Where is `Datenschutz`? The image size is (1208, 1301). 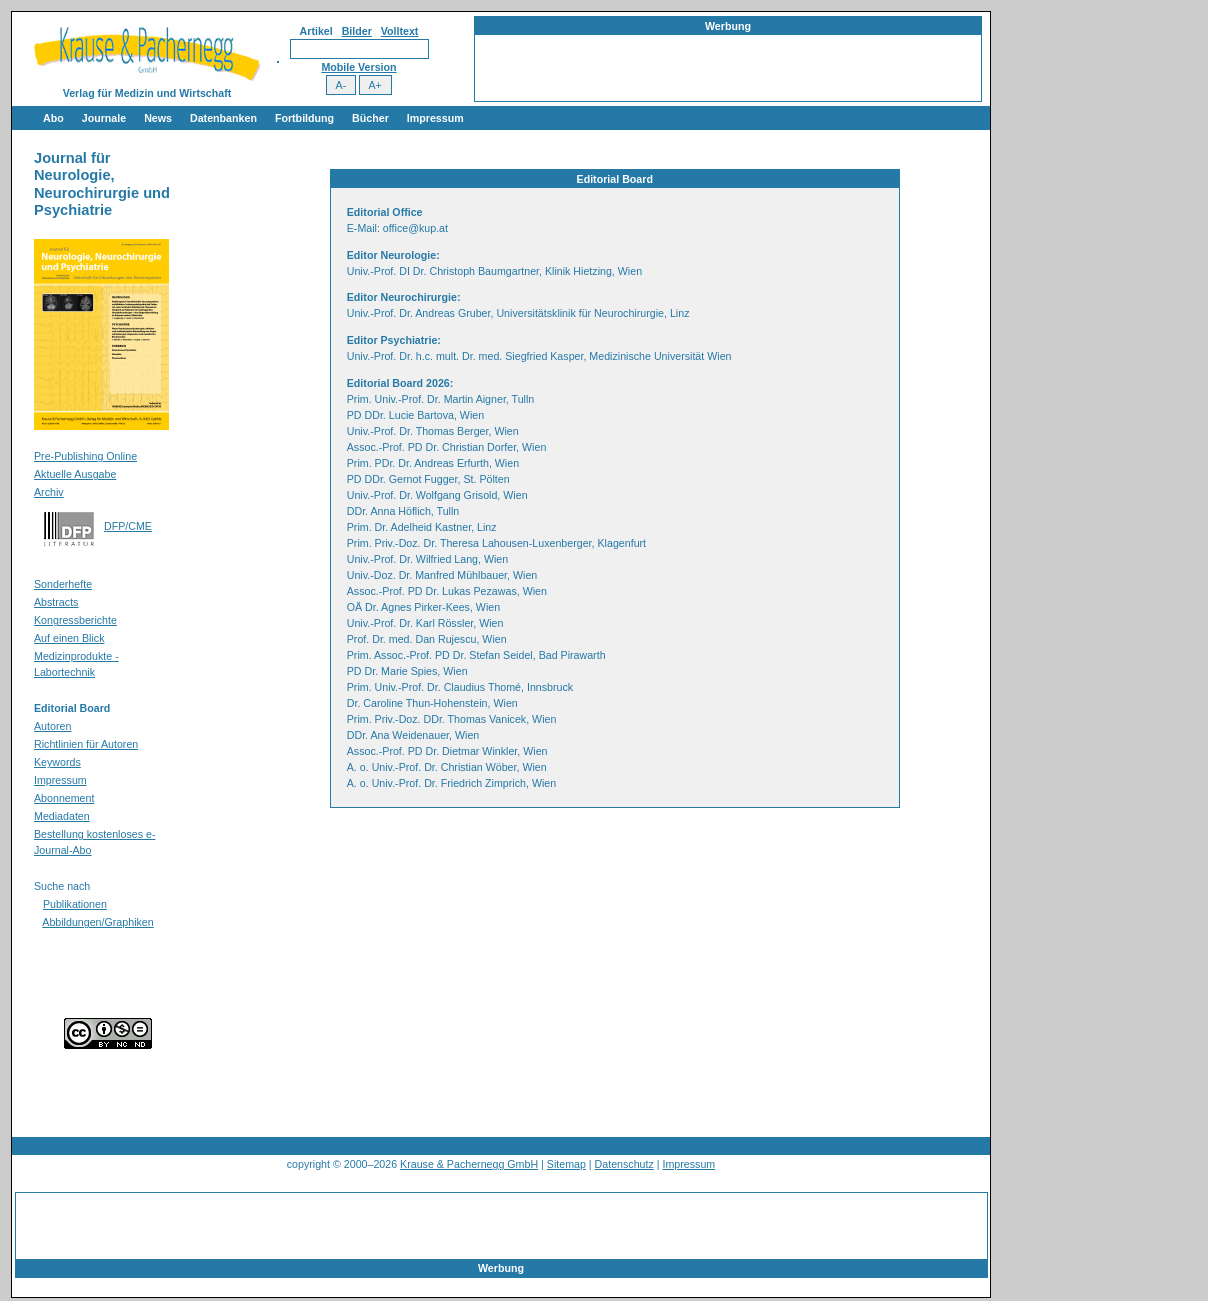 Datenschutz is located at coordinates (624, 1164).